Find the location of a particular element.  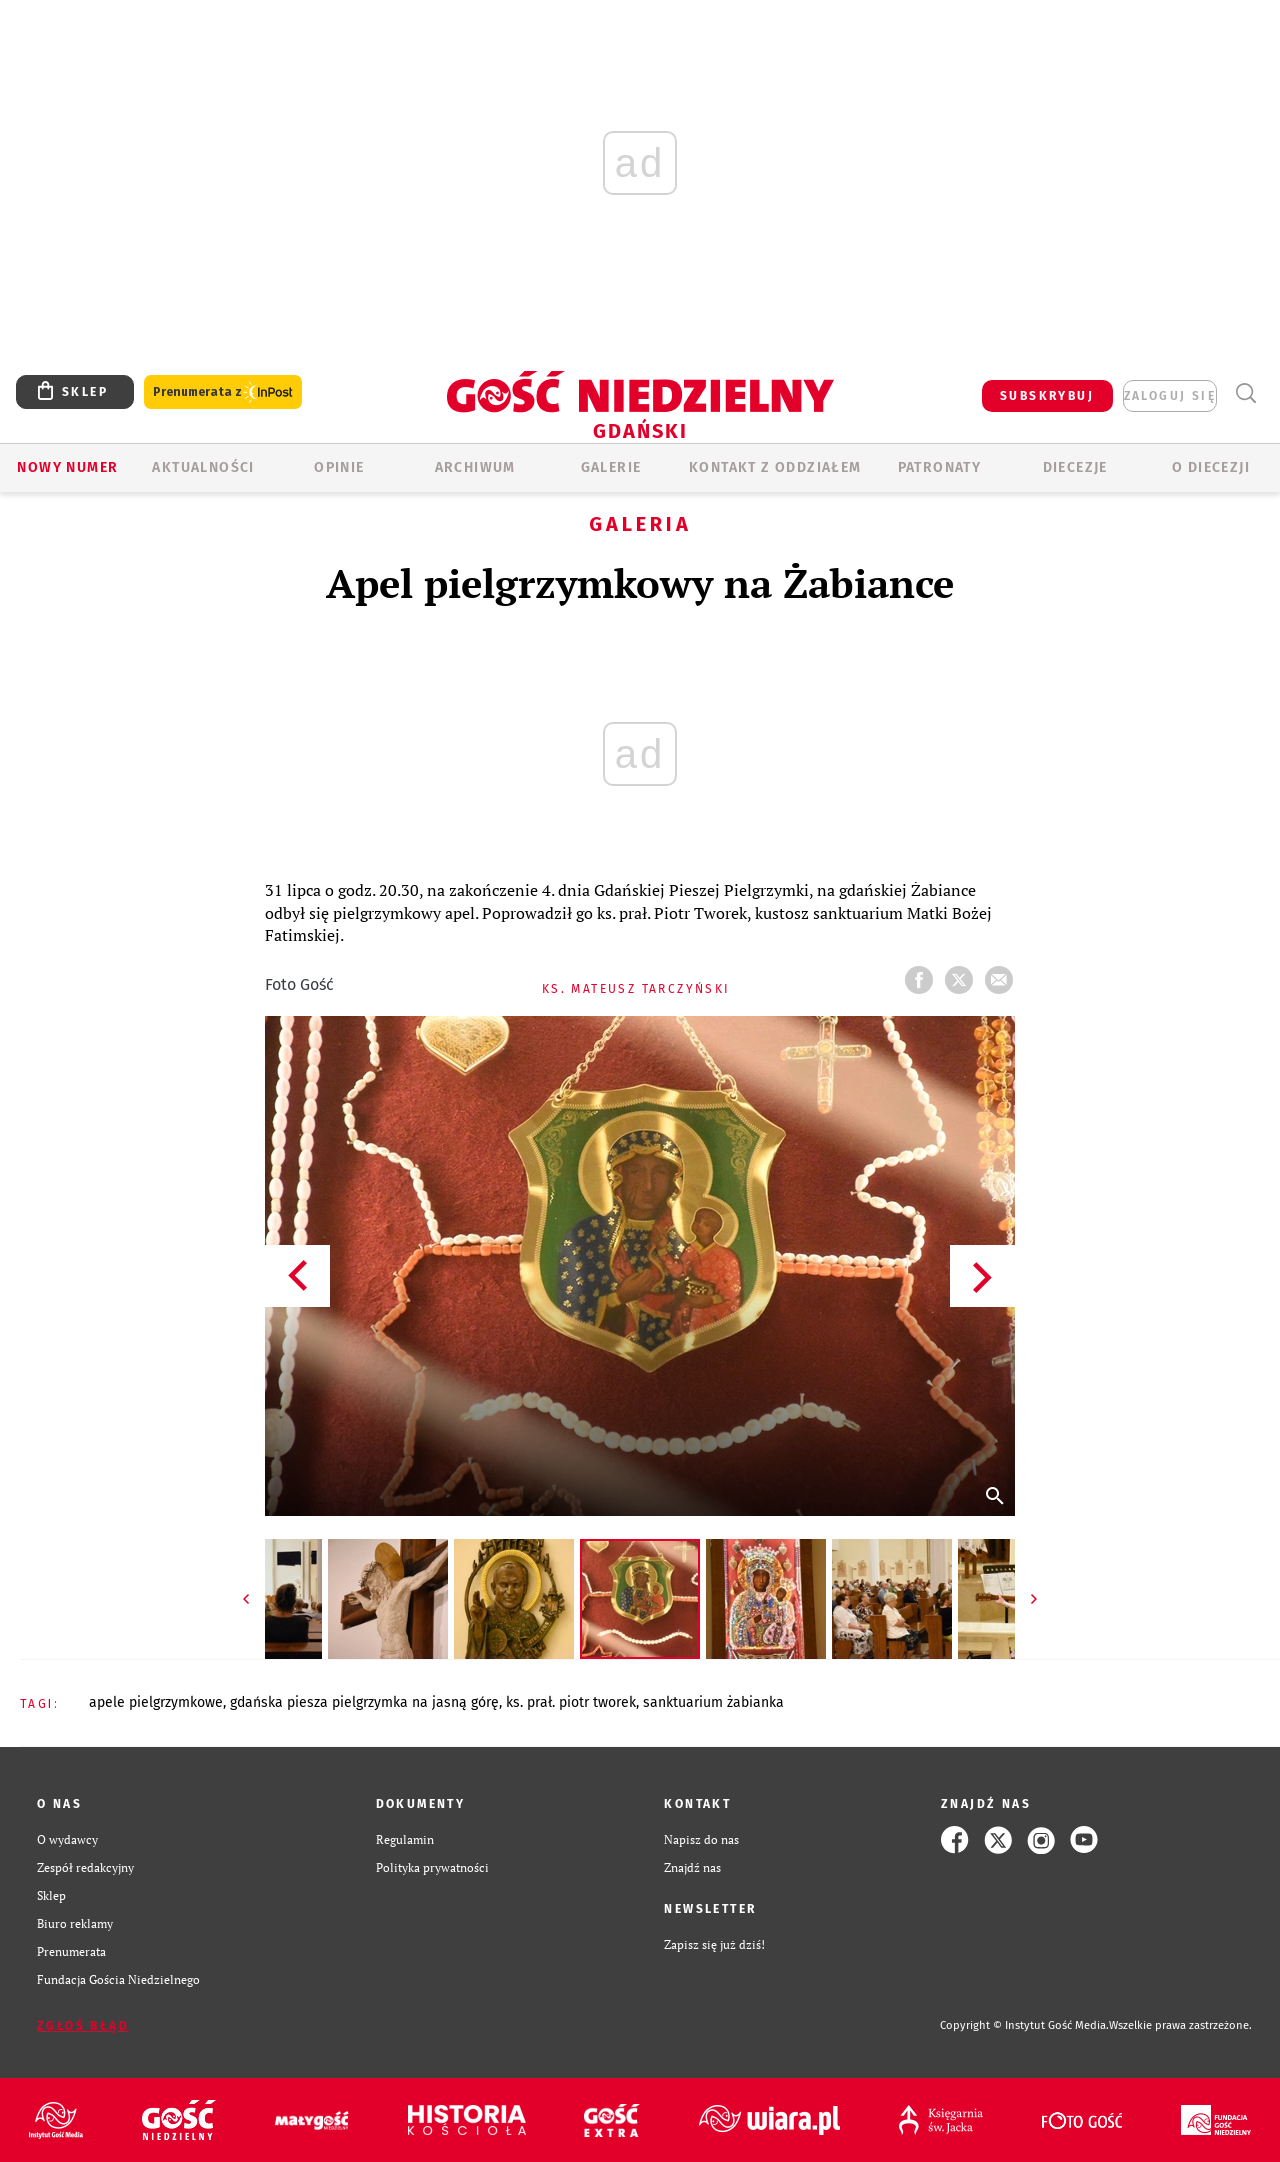

SANKTUARIUM ŻABIANKA is located at coordinates (713, 1702).